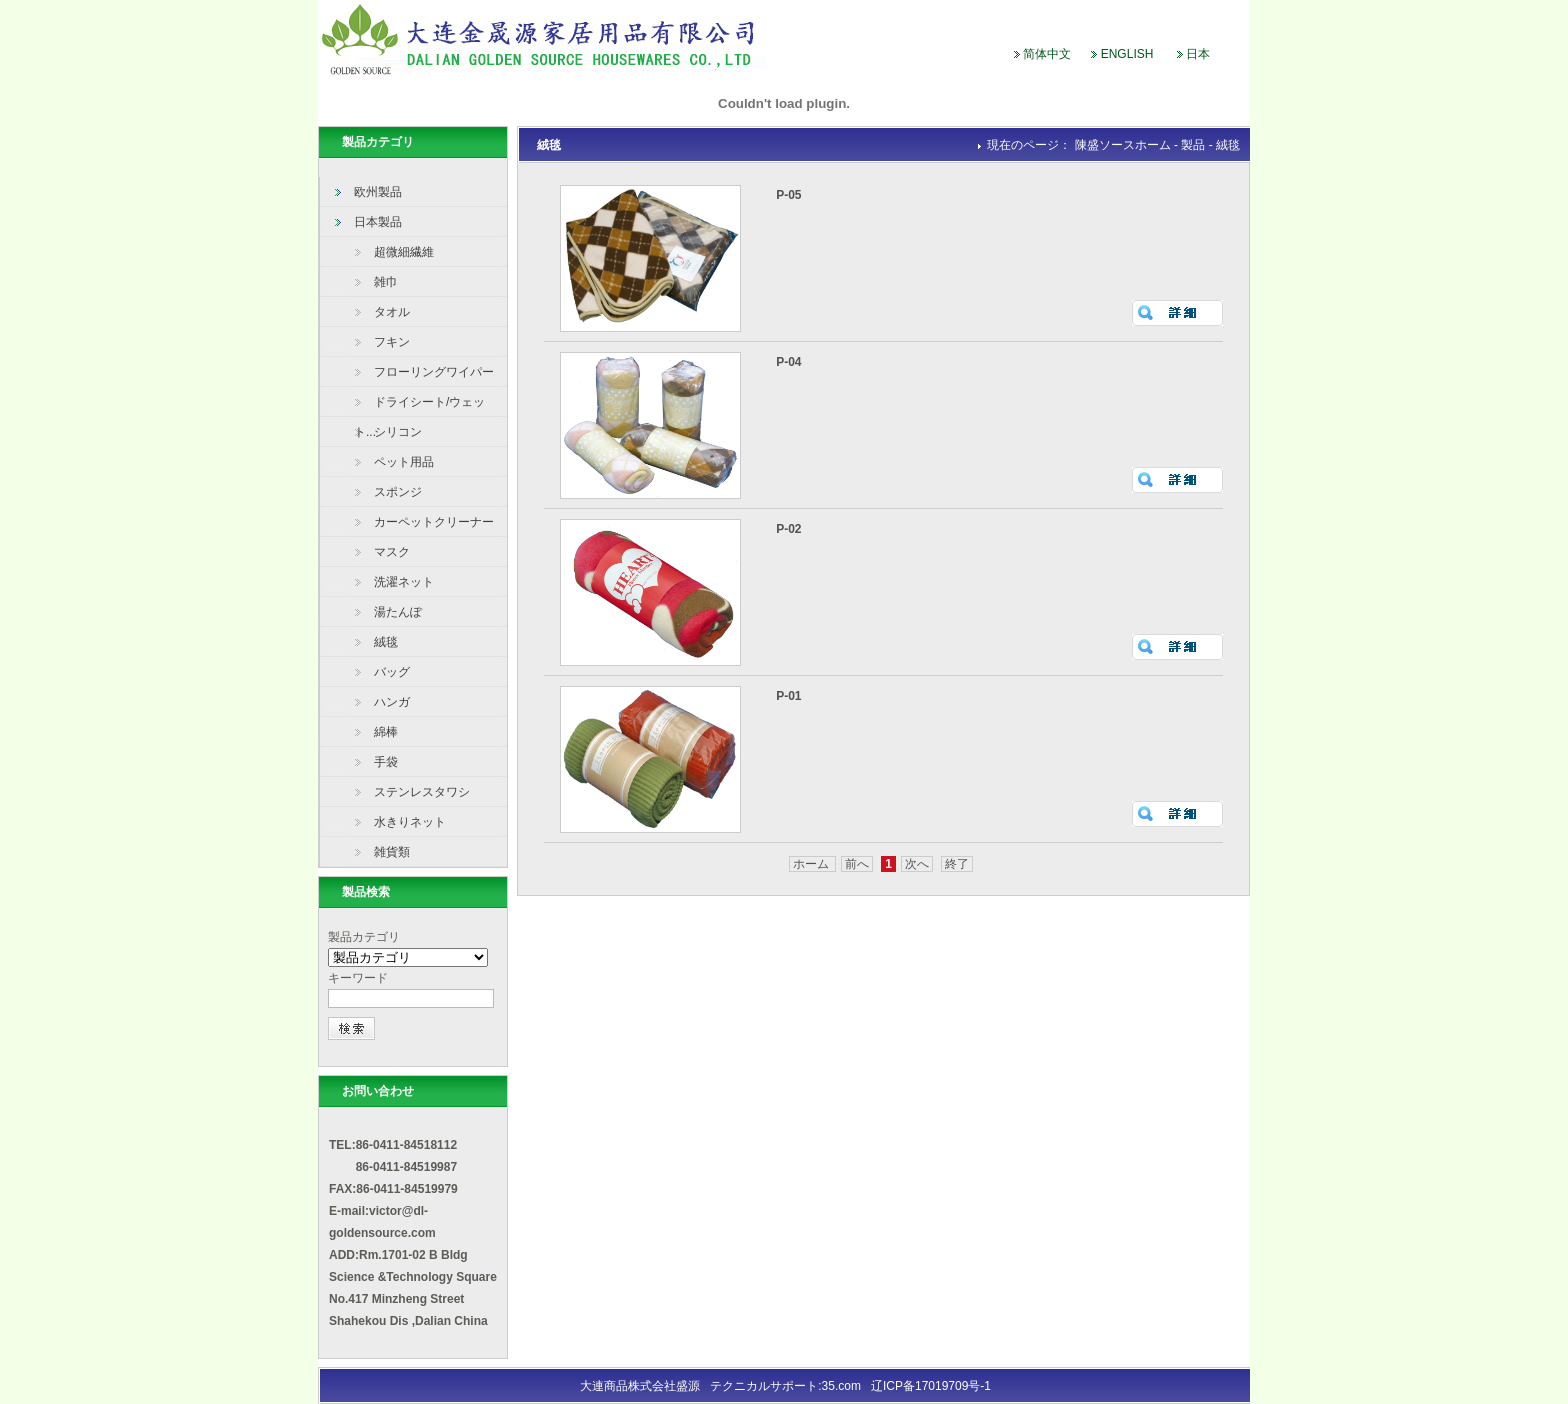  Describe the element at coordinates (410, 822) in the screenshot. I see `水きりネット` at that location.